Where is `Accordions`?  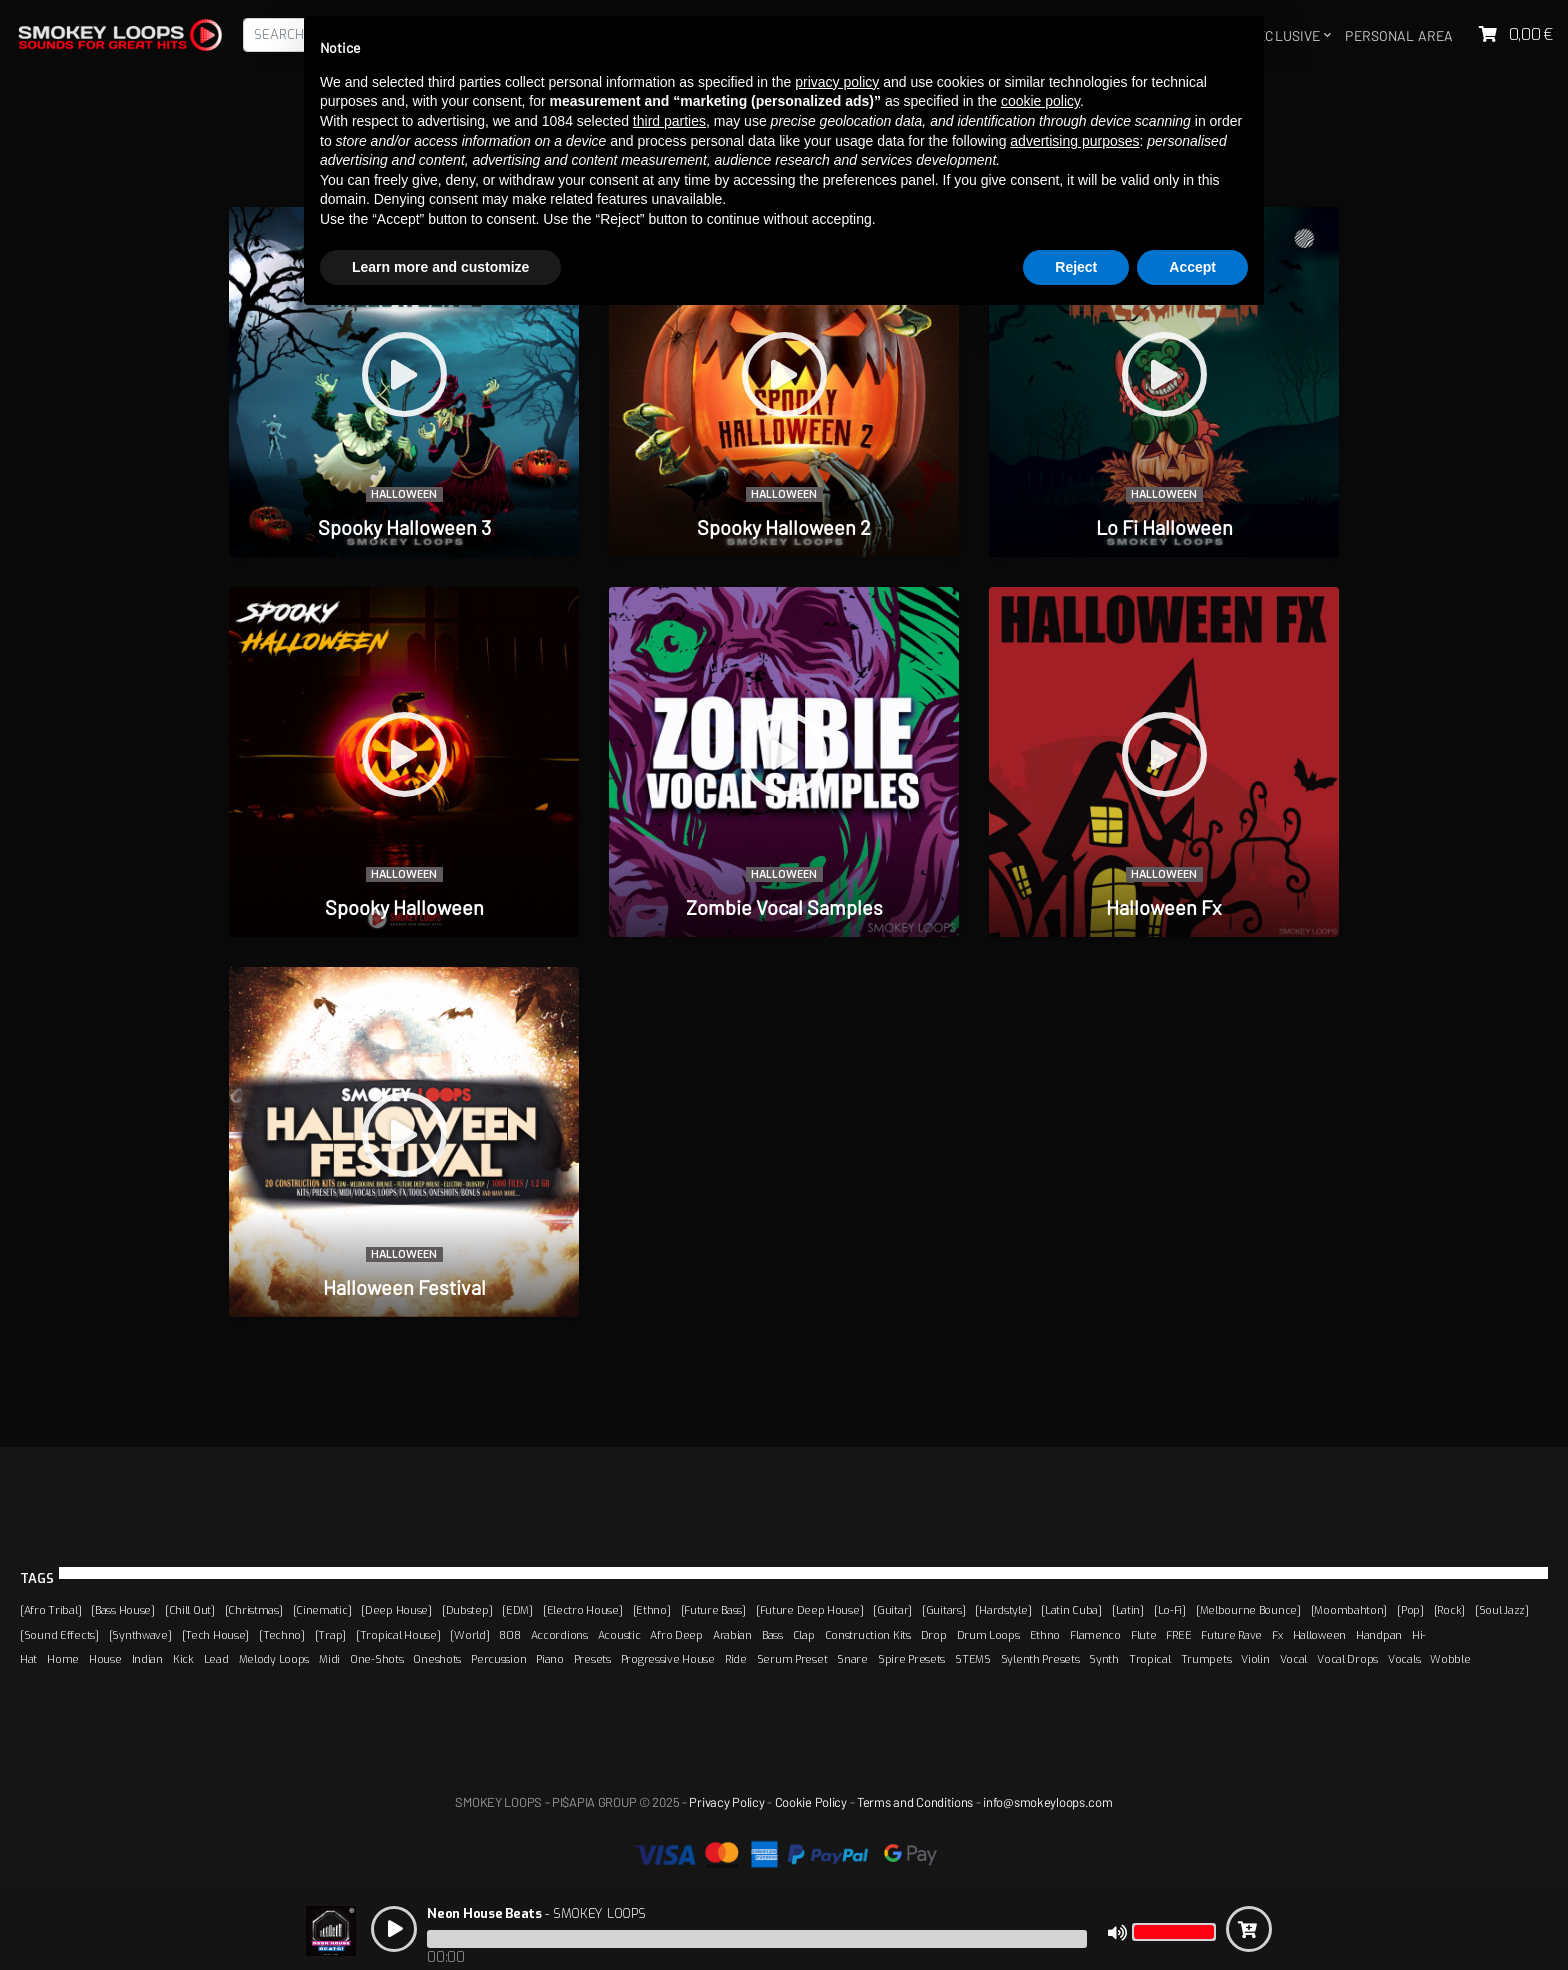 Accordions is located at coordinates (559, 1635).